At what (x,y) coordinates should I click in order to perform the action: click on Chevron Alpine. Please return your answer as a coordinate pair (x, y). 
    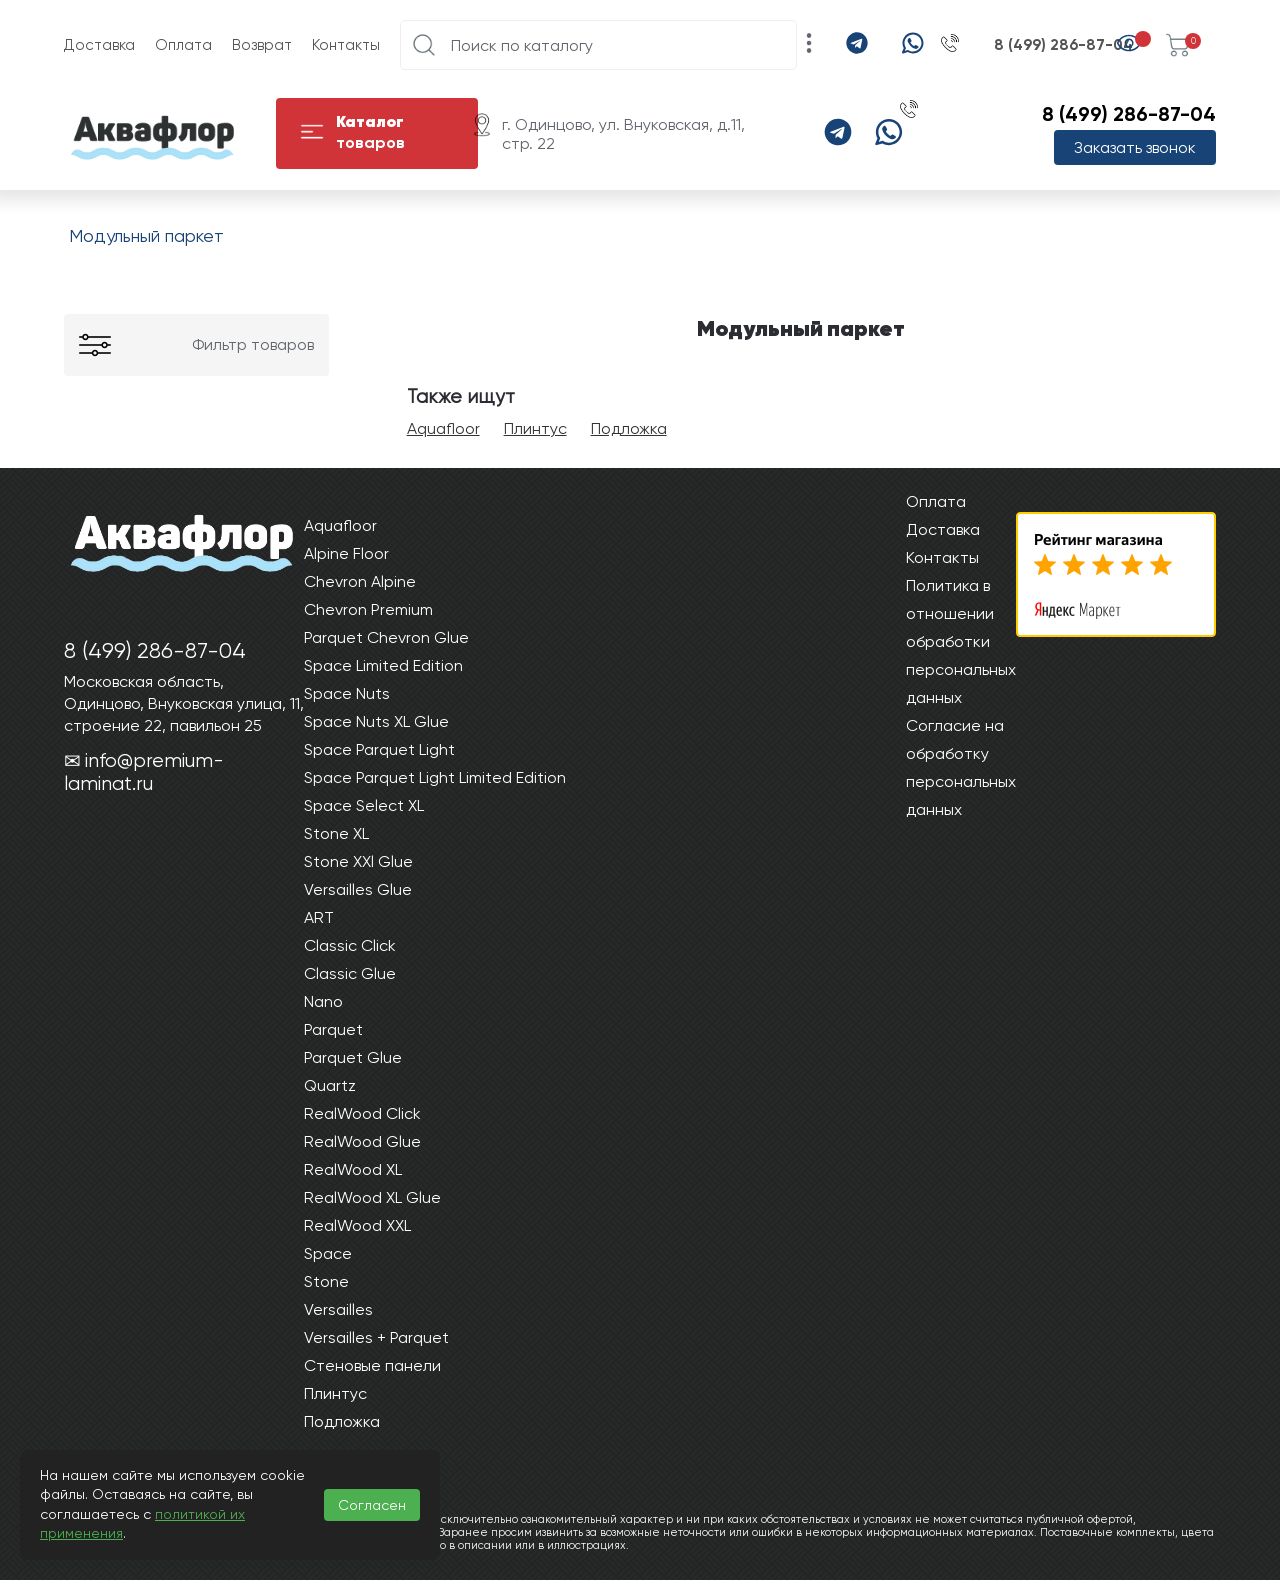
    Looking at the image, I should click on (360, 581).